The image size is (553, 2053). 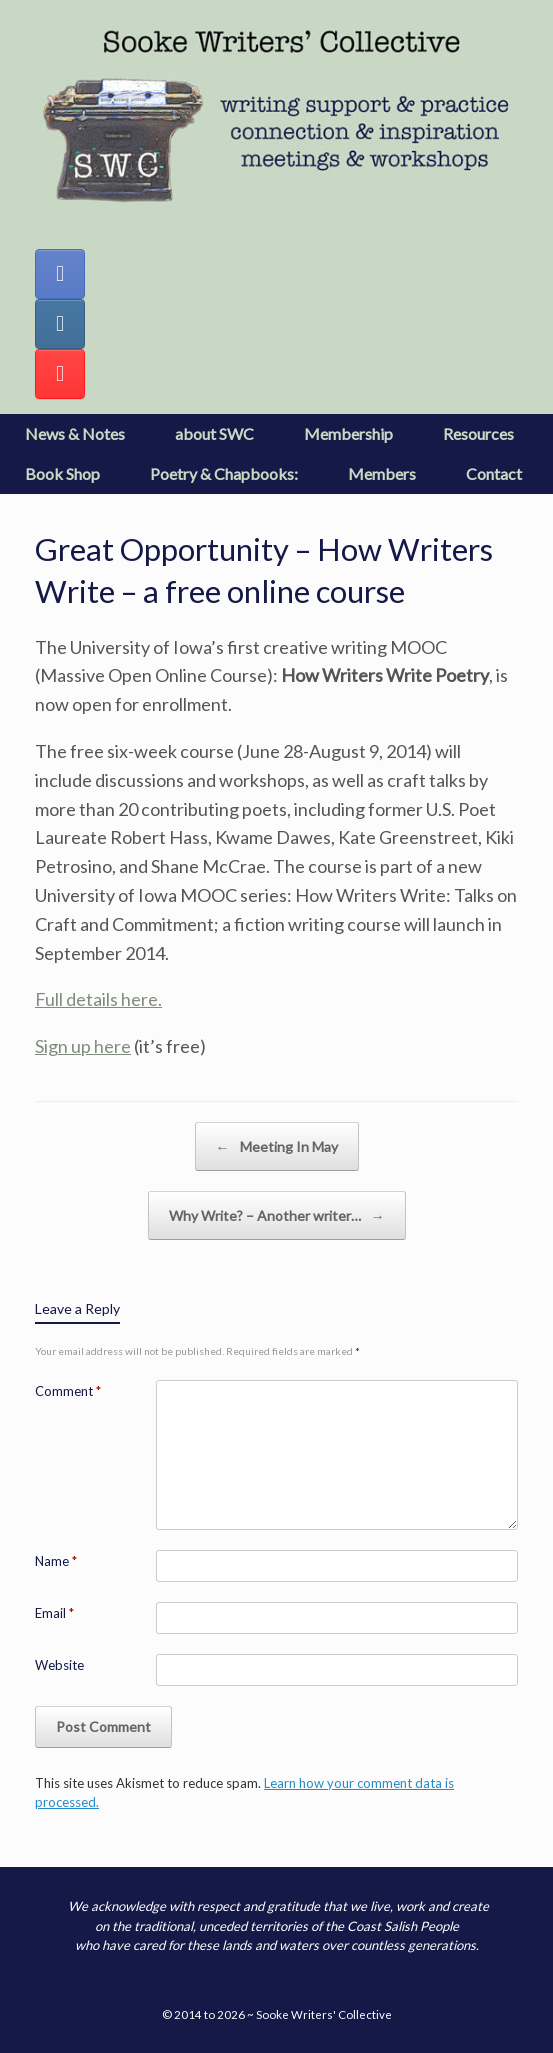 I want to click on Book Shop, so click(x=62, y=473).